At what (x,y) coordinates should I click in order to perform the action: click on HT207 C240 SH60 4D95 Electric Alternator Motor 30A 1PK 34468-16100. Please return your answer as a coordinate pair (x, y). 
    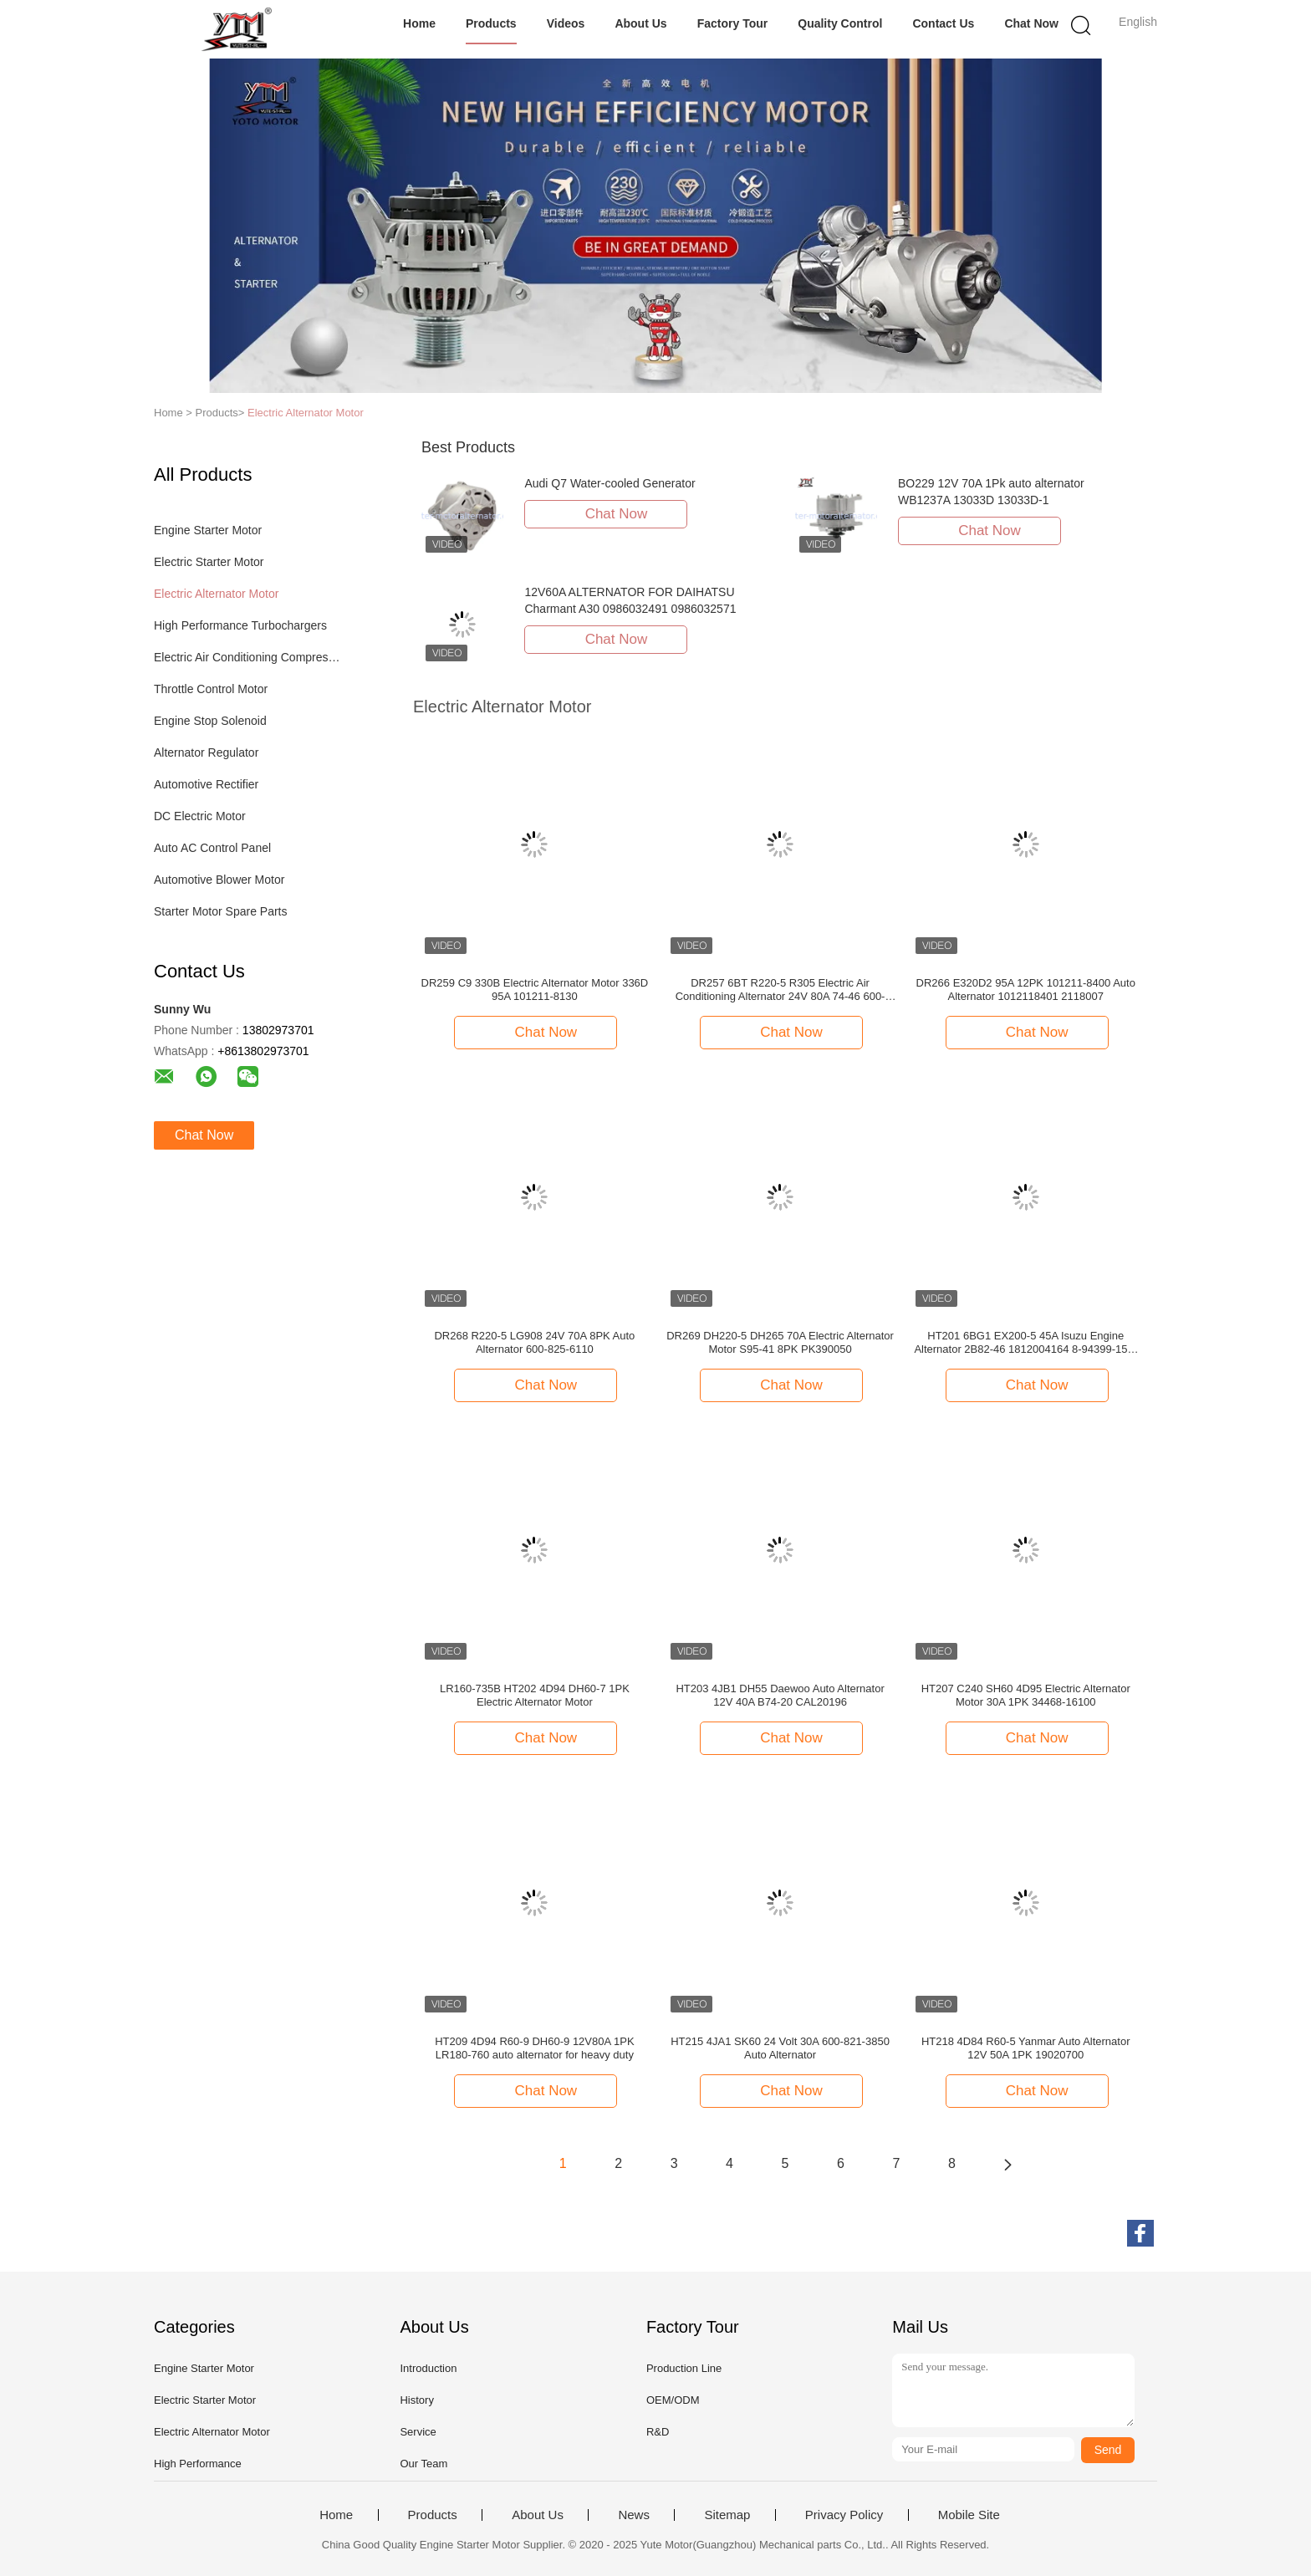
    Looking at the image, I should click on (1025, 1695).